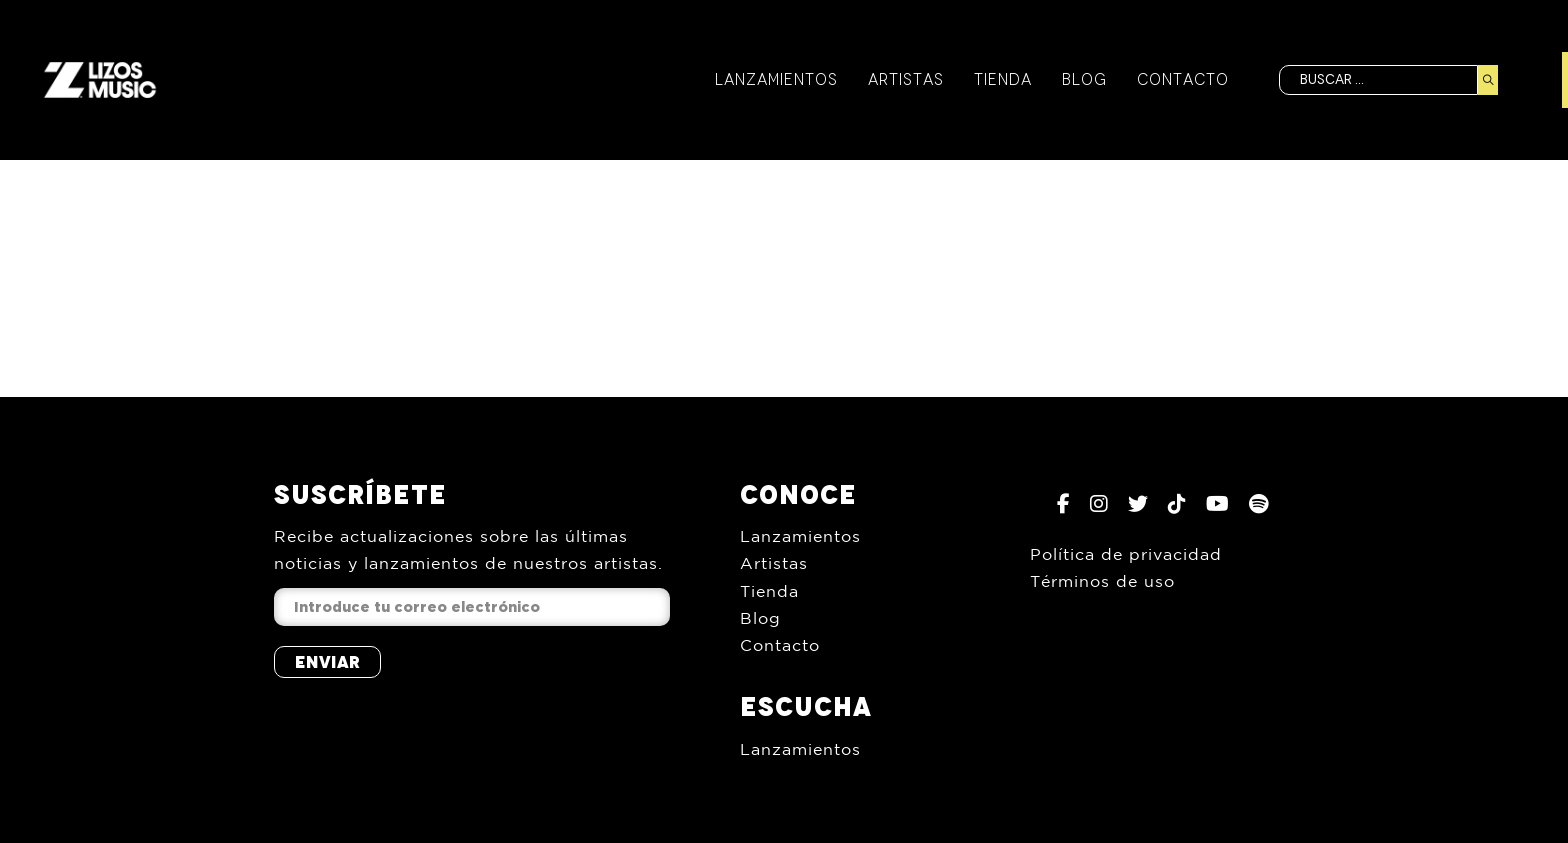  What do you see at coordinates (100, 80) in the screenshot?
I see `[Inicio]` at bounding box center [100, 80].